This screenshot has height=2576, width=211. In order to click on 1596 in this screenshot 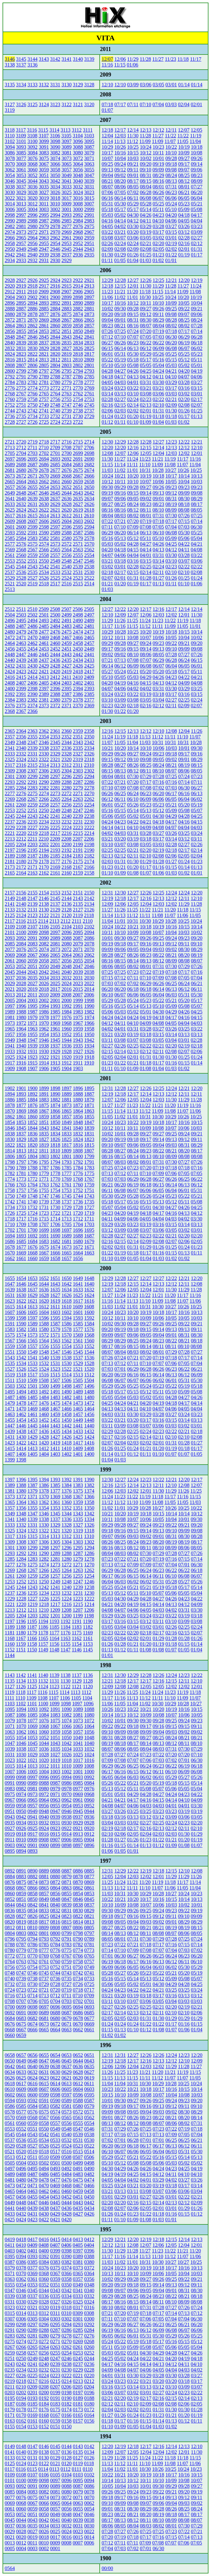, I will do `click(44, 1318)`.